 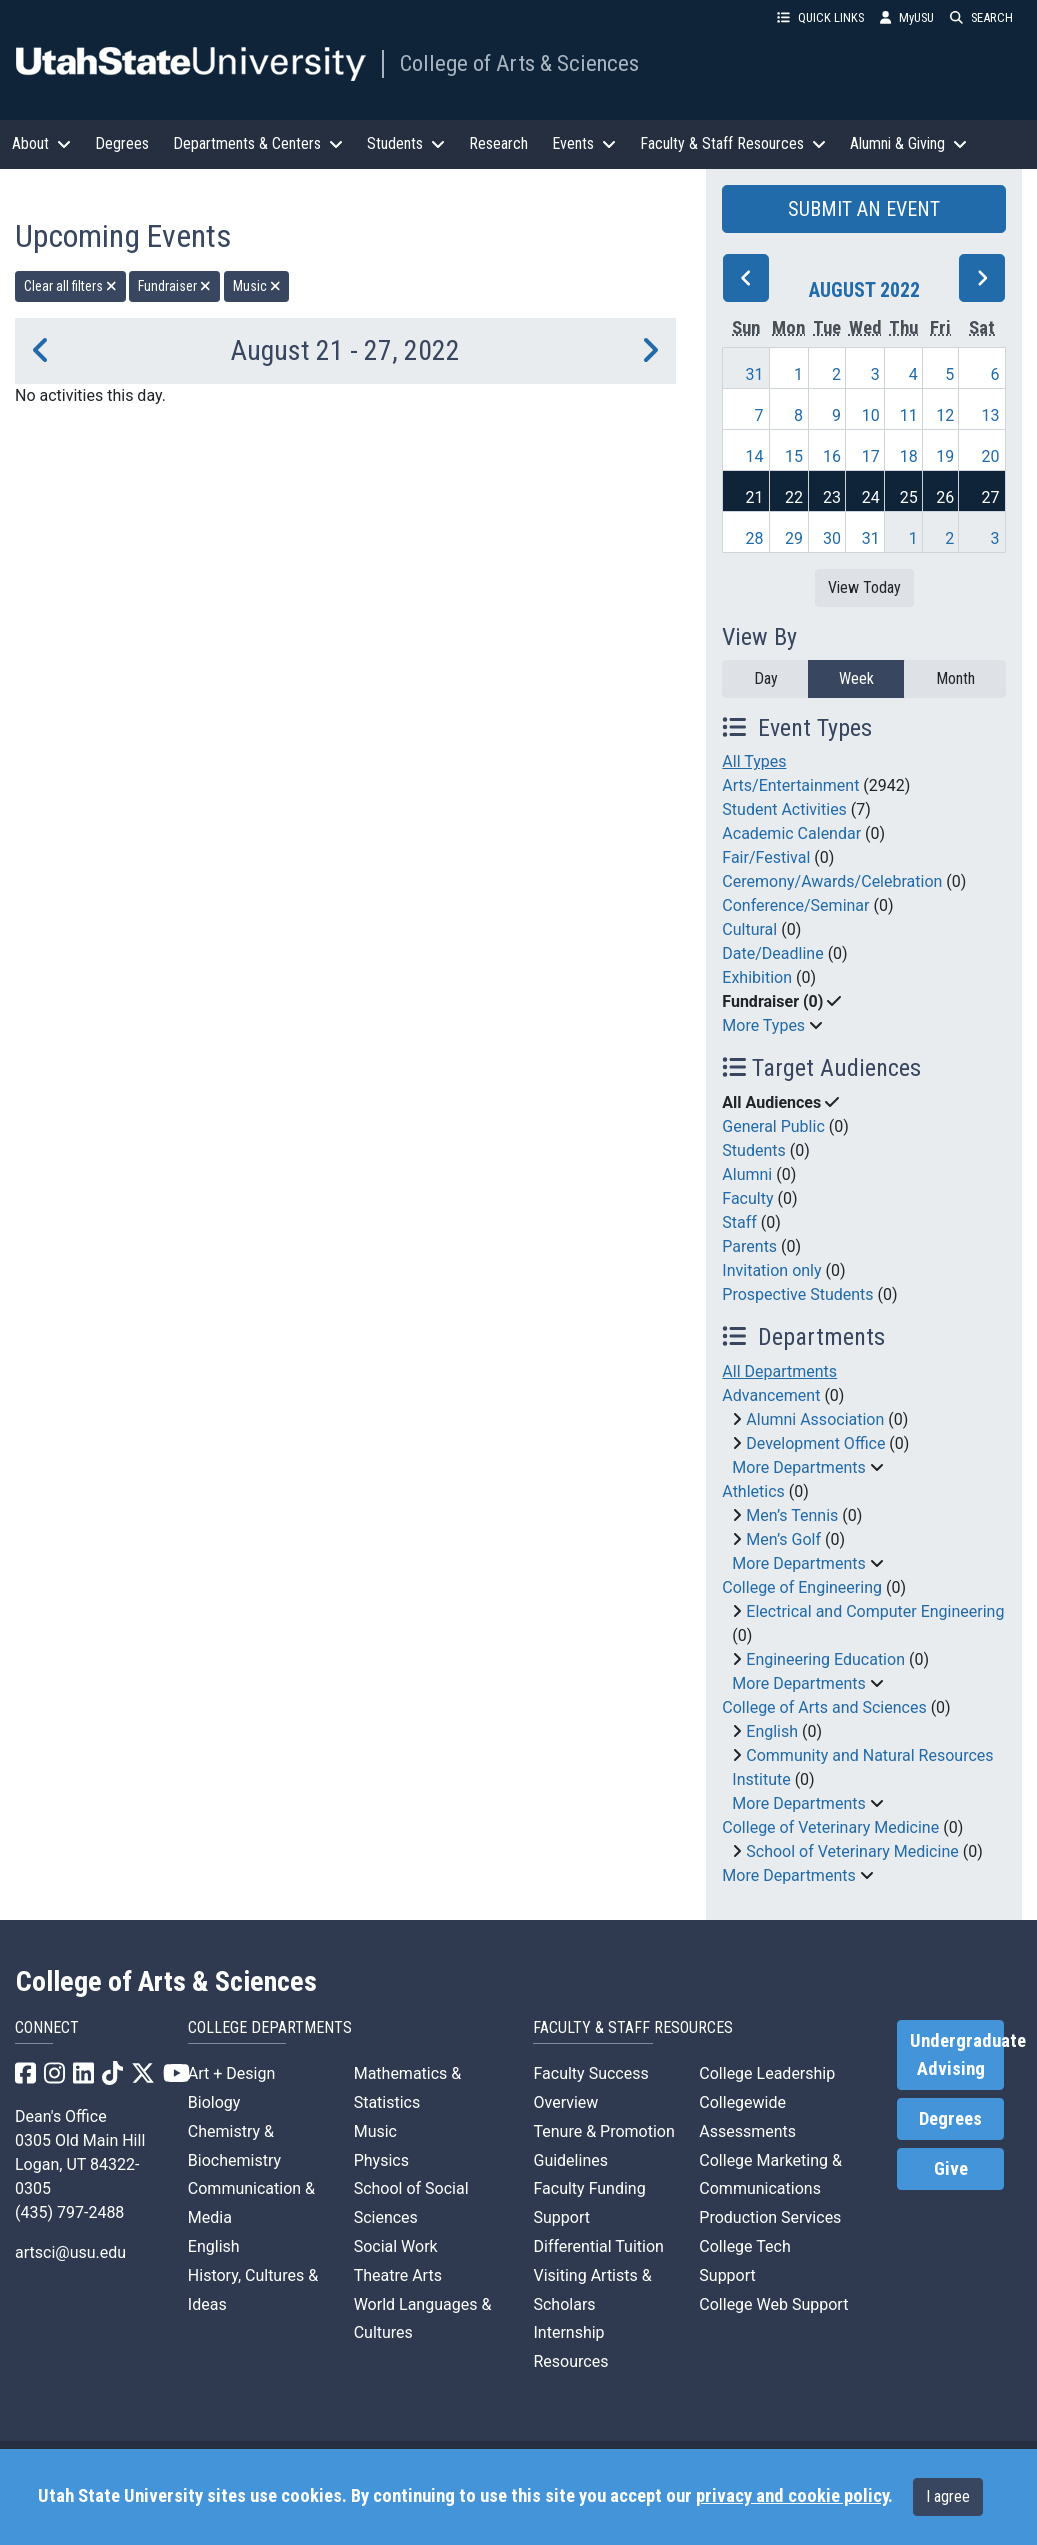 I want to click on 23, so click(x=832, y=497).